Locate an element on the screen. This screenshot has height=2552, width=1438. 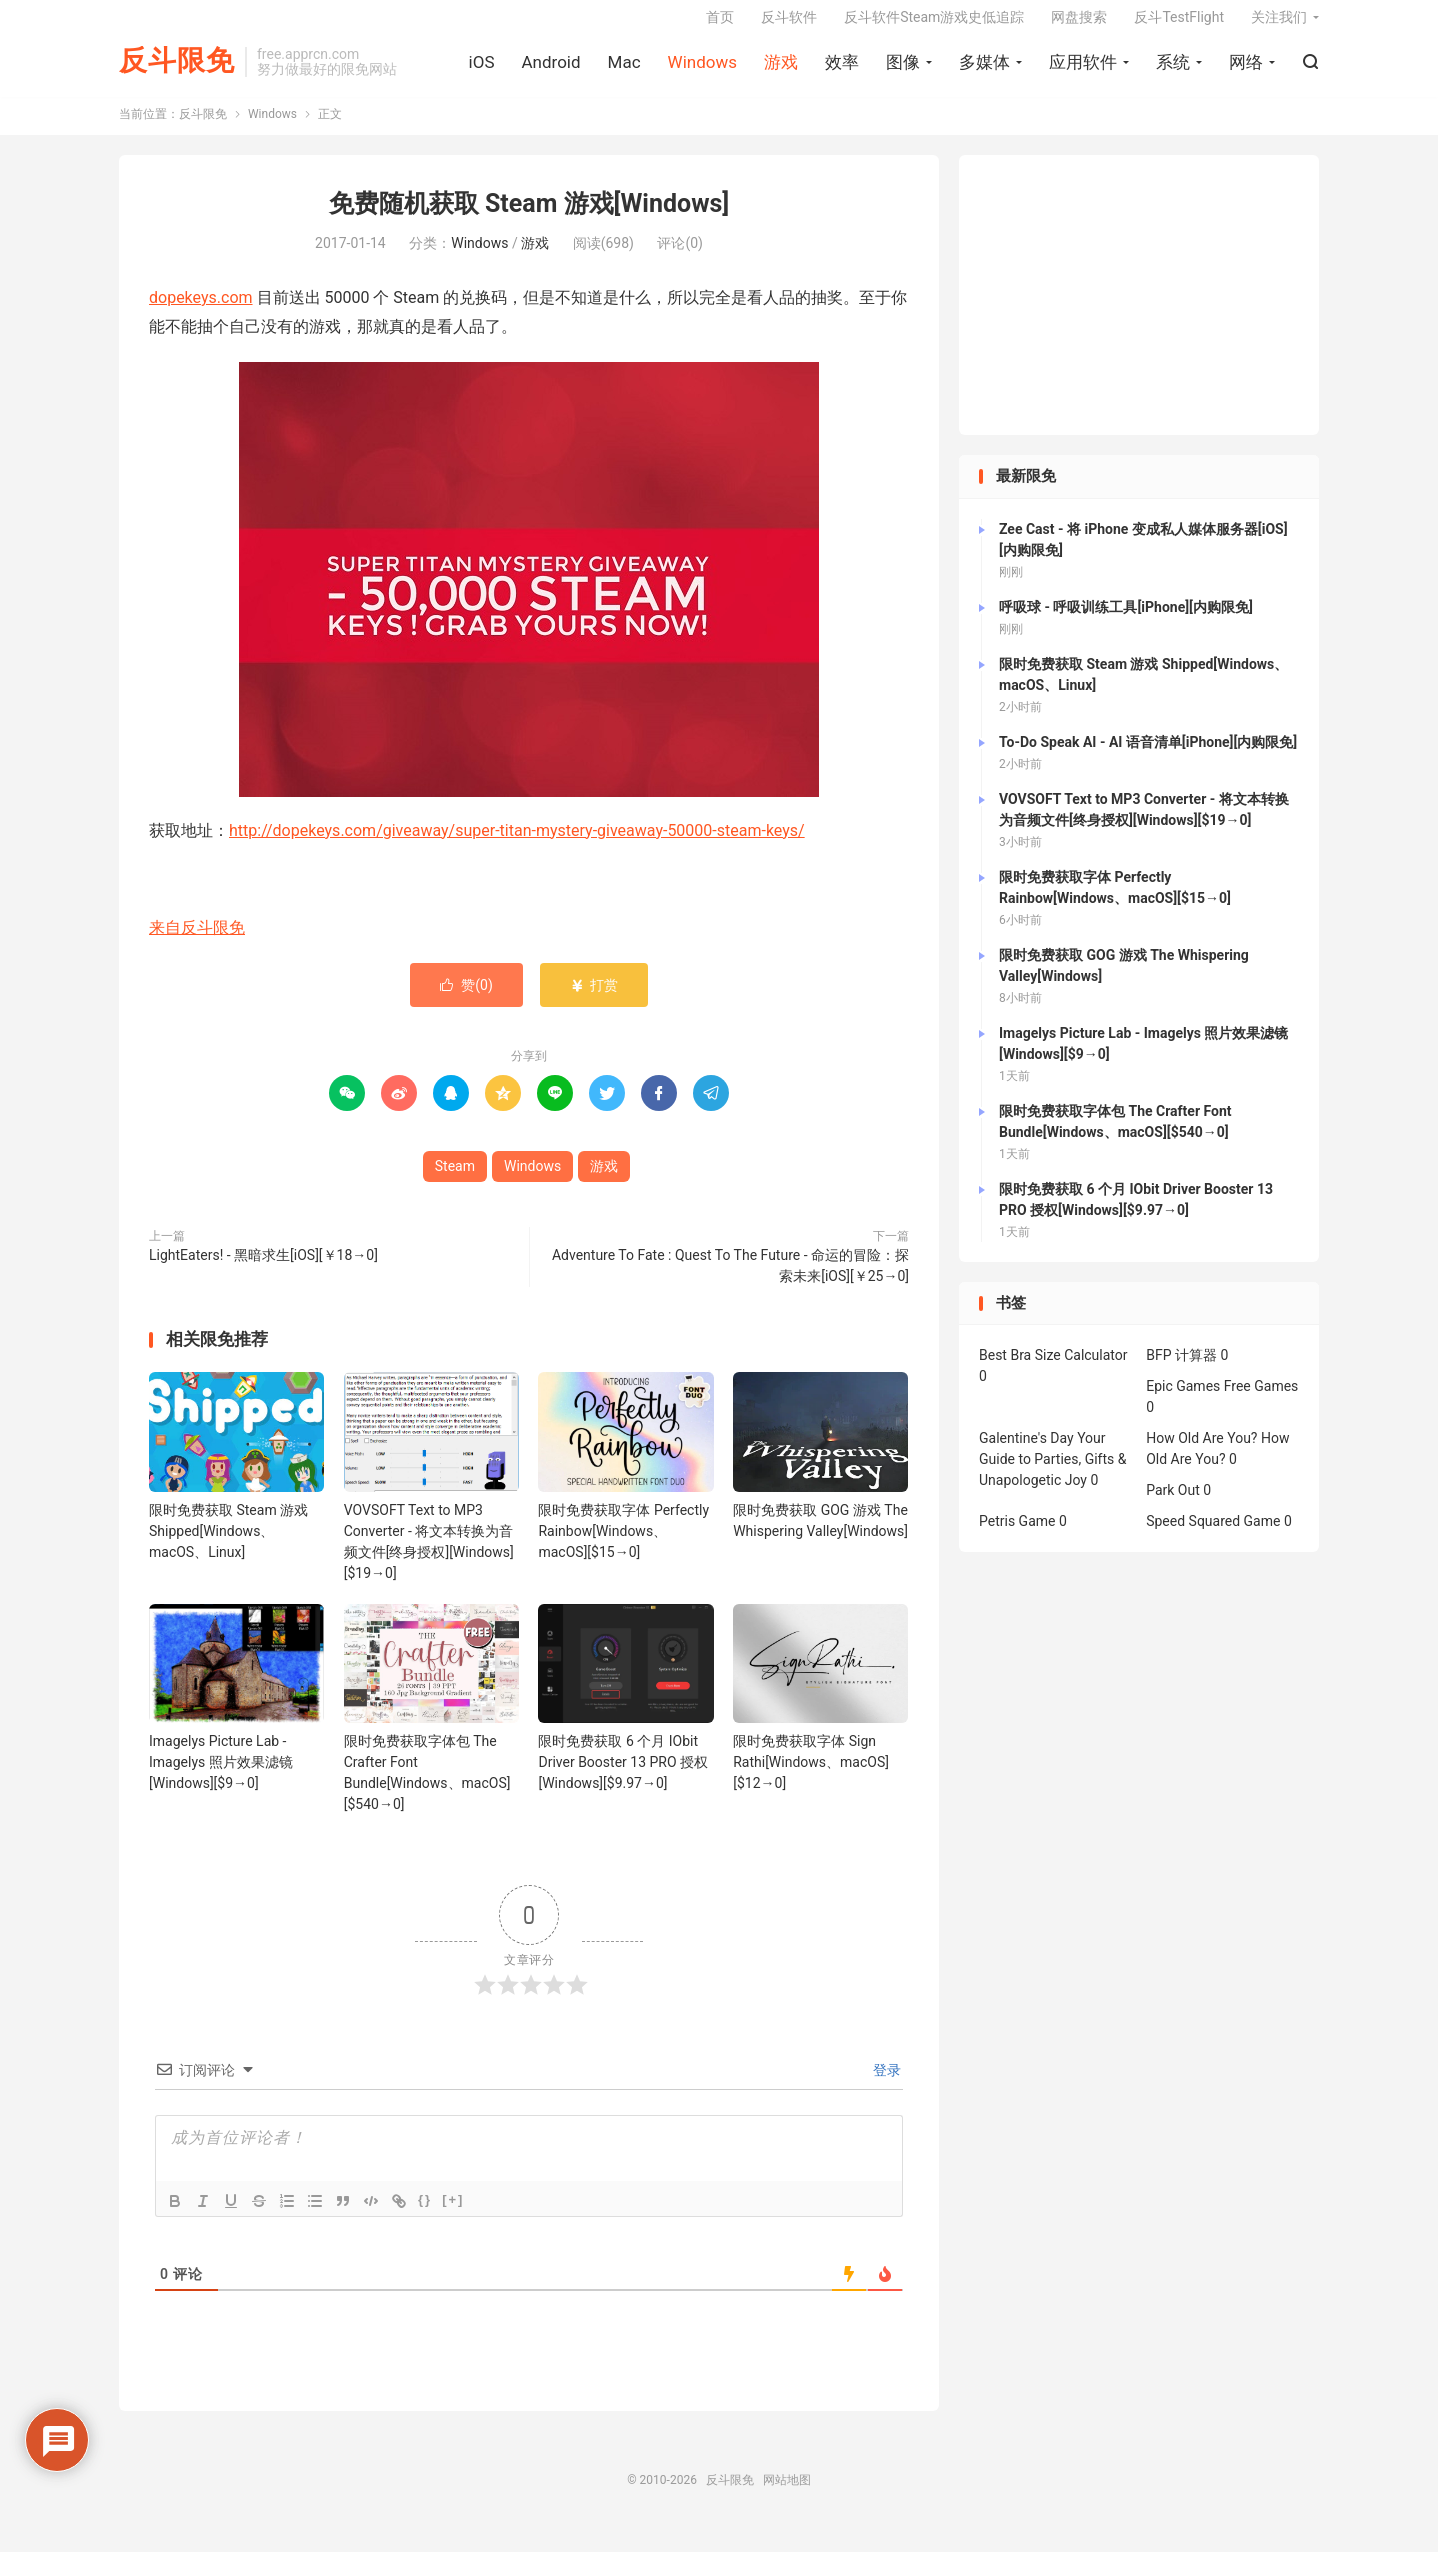
效率 is located at coordinates (842, 71).